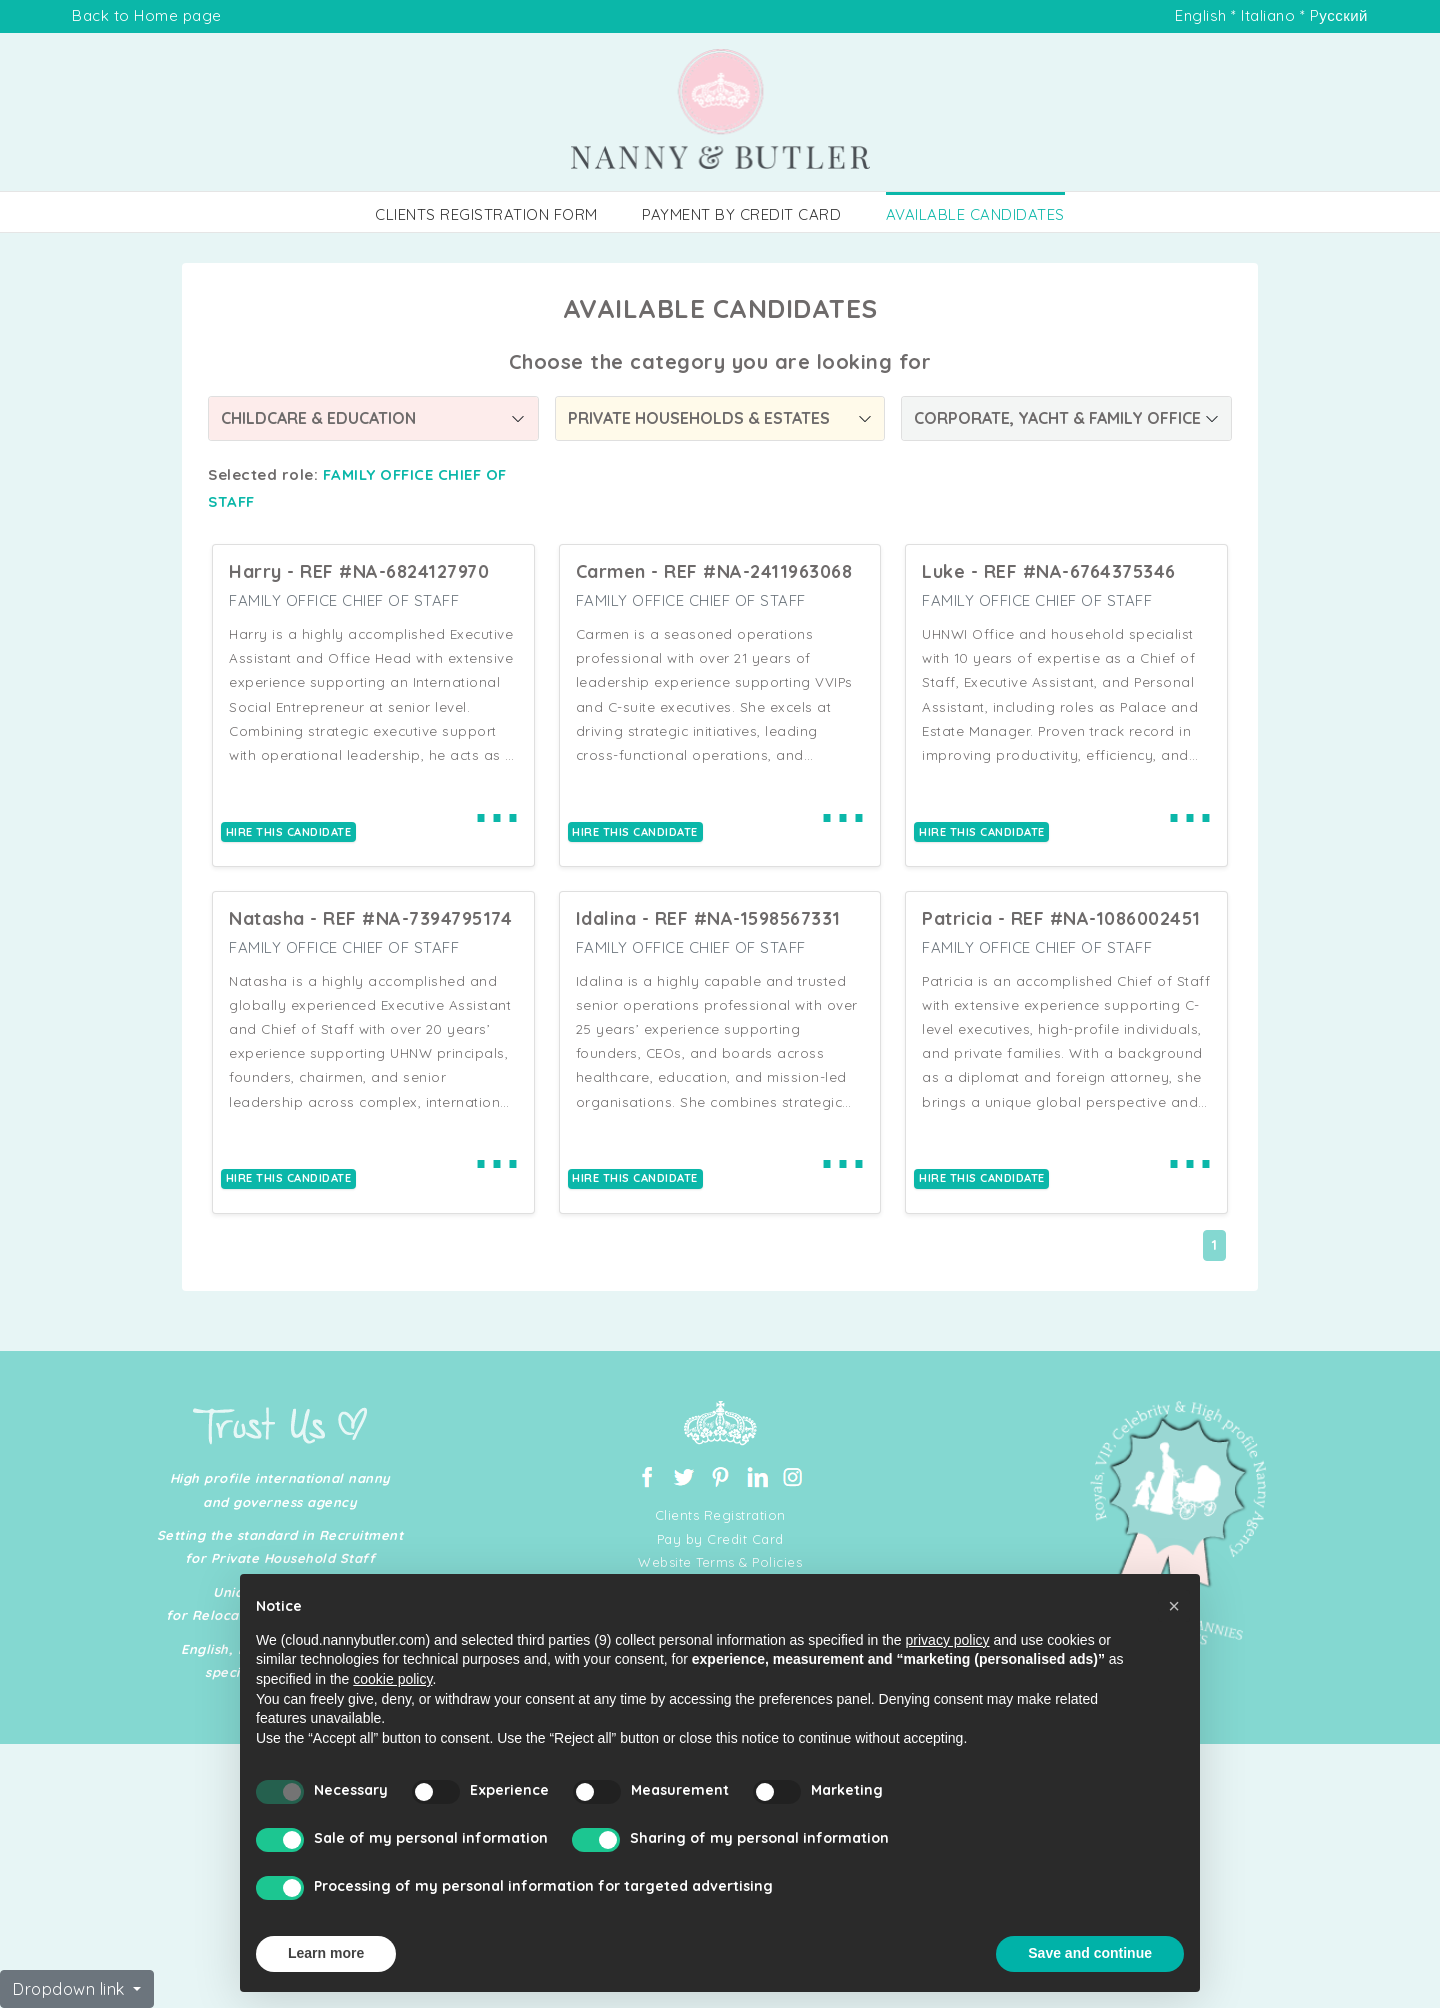 The height and width of the screenshot is (2008, 1440). What do you see at coordinates (741, 214) in the screenshot?
I see `PAYMENT BY CREDIT CARD` at bounding box center [741, 214].